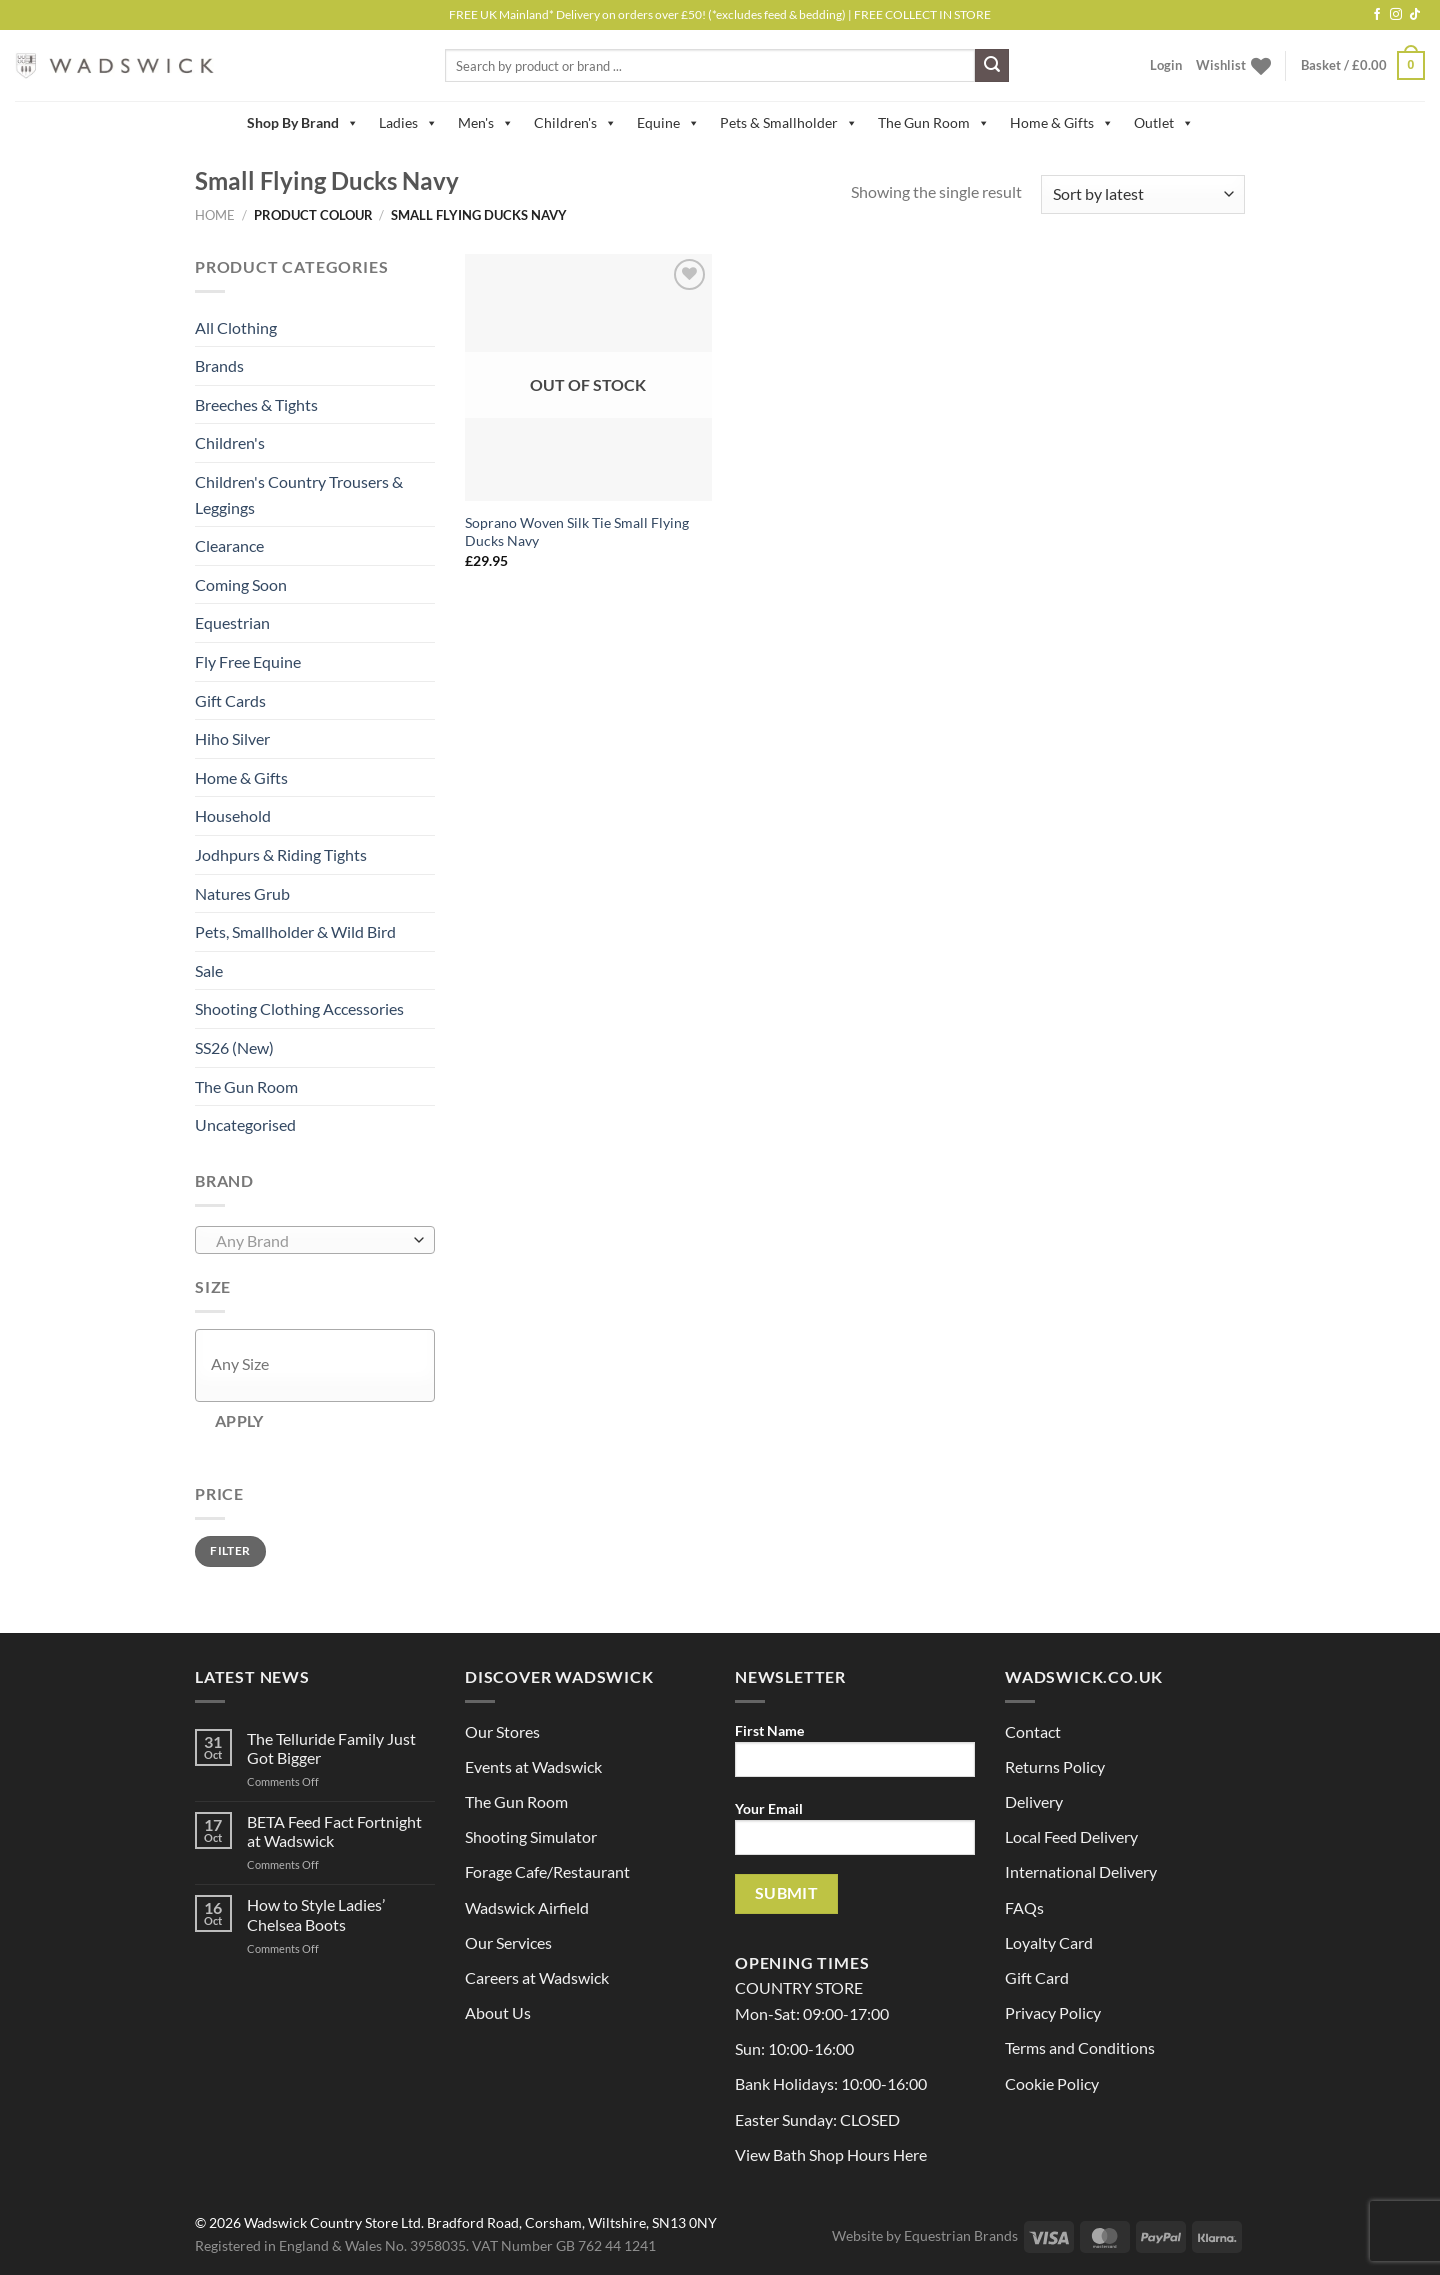  I want to click on [Submit], so click(992, 66).